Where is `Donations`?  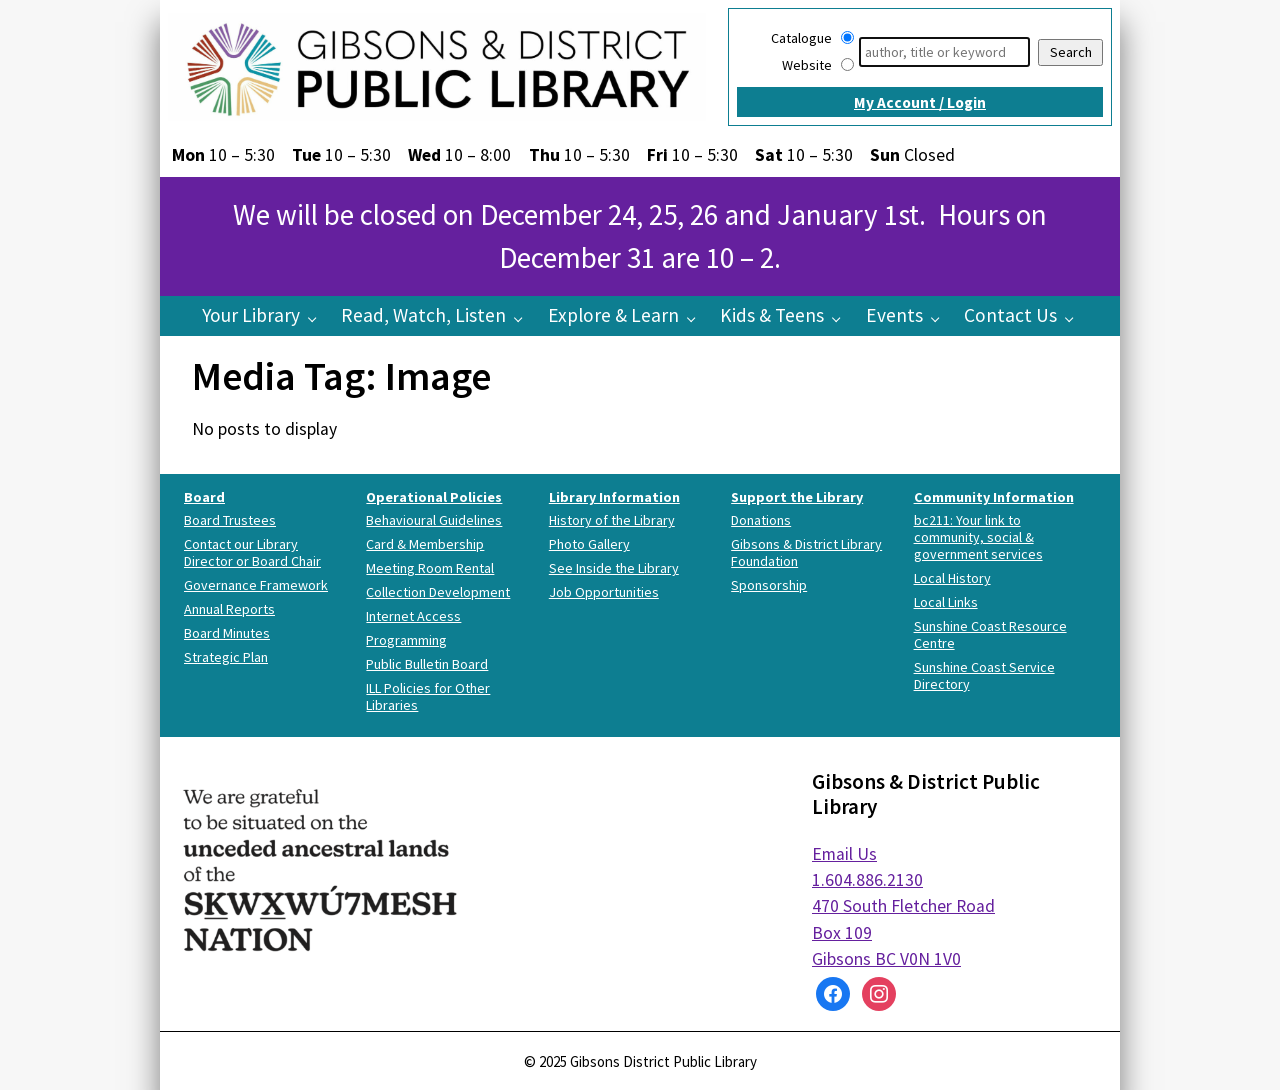
Donations is located at coordinates (761, 520).